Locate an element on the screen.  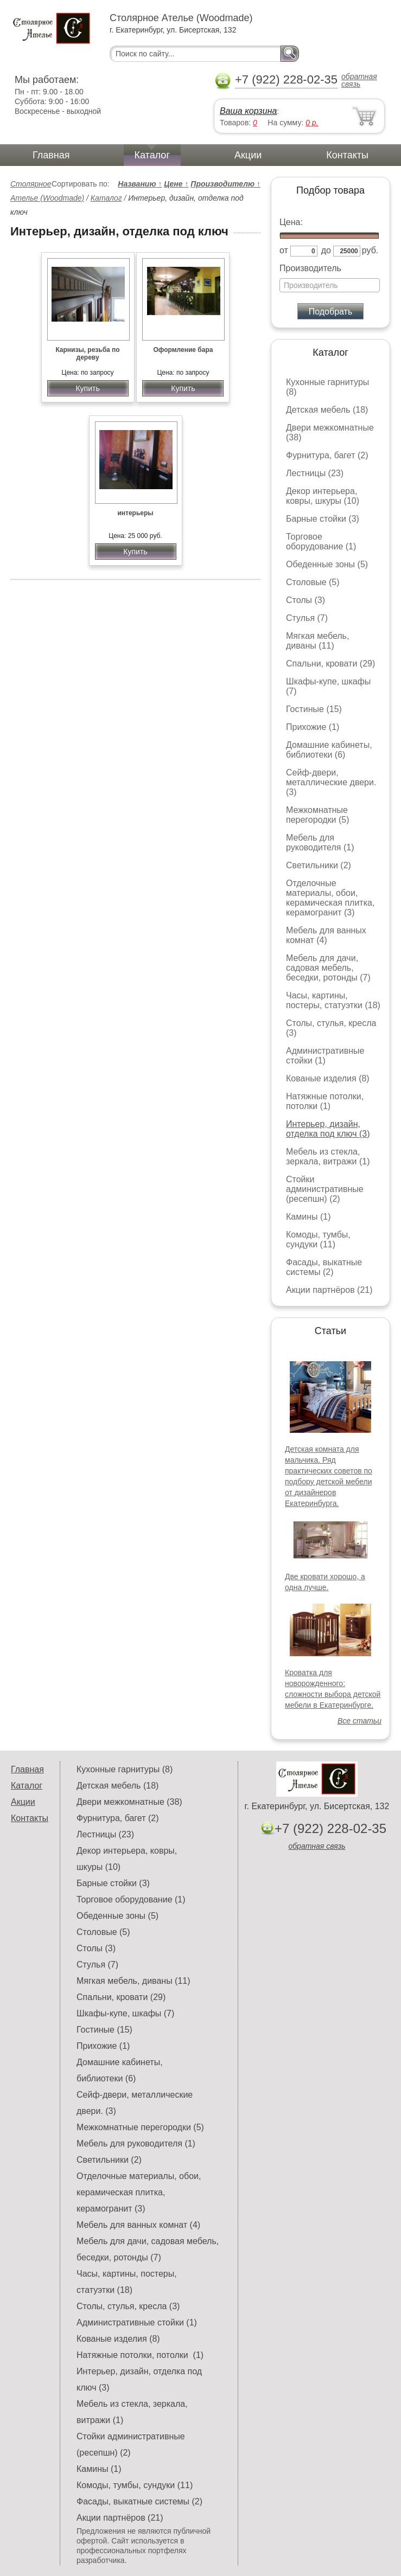
до is located at coordinates (326, 250).